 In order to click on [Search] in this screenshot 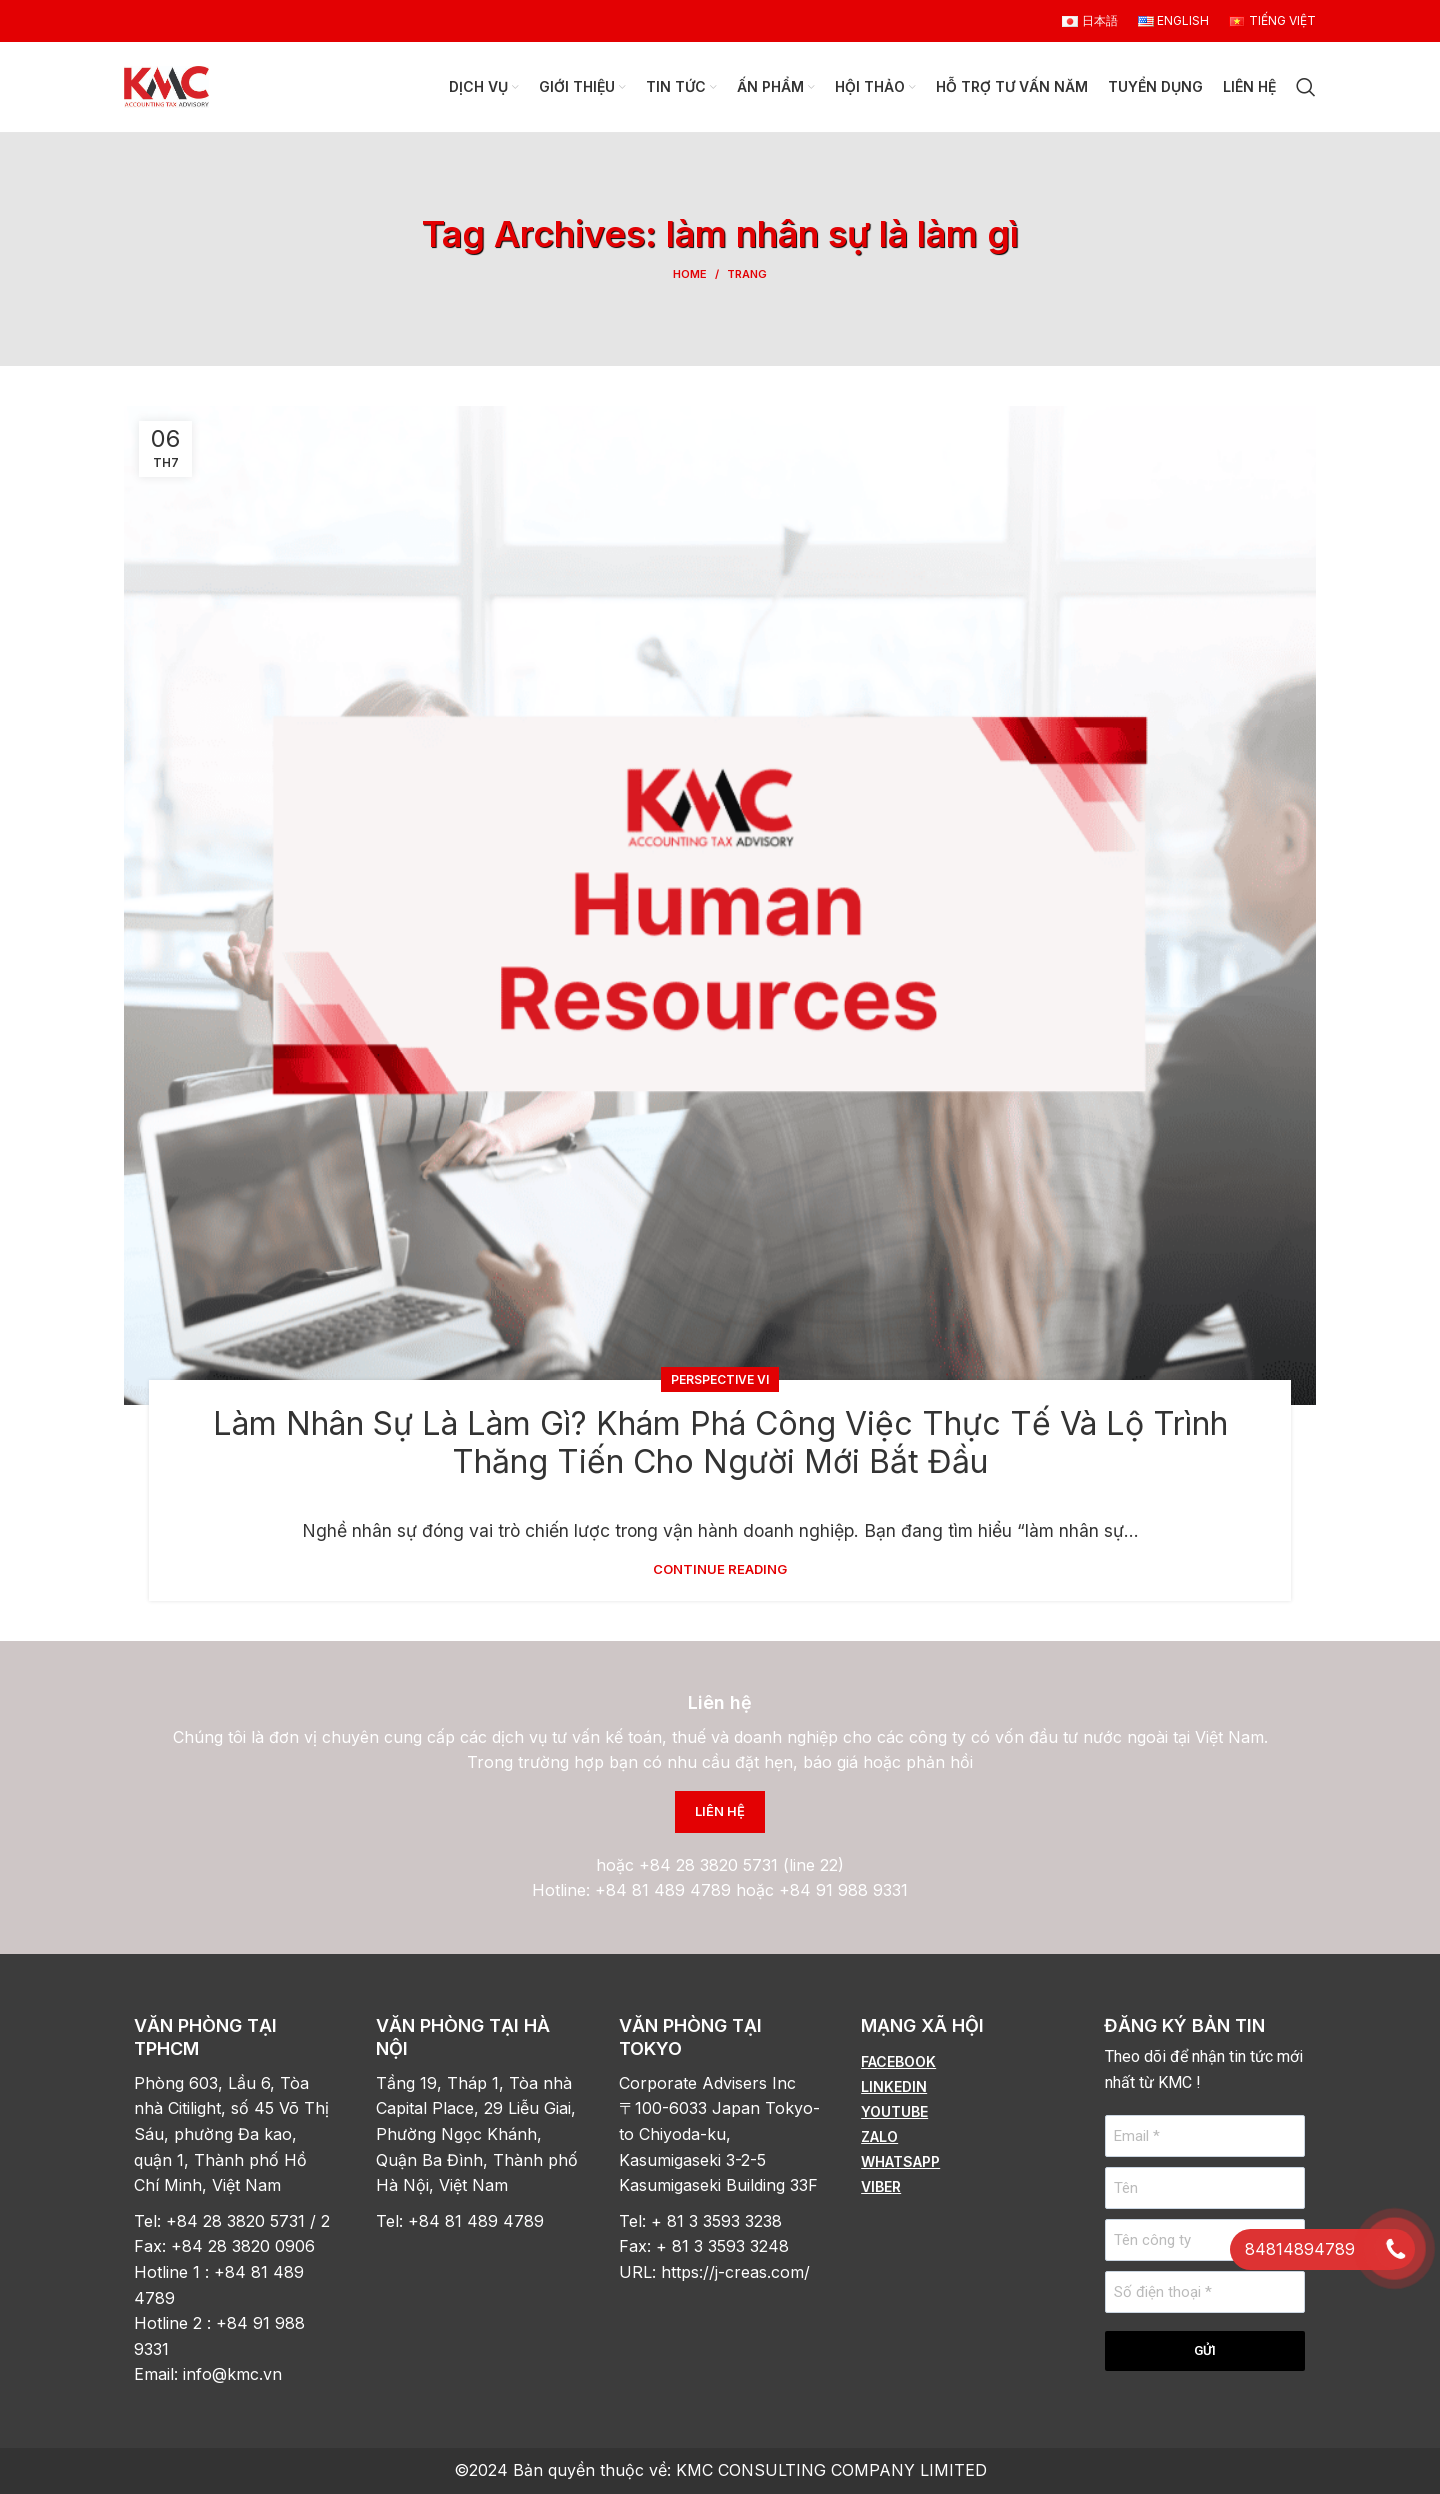, I will do `click(1306, 87)`.